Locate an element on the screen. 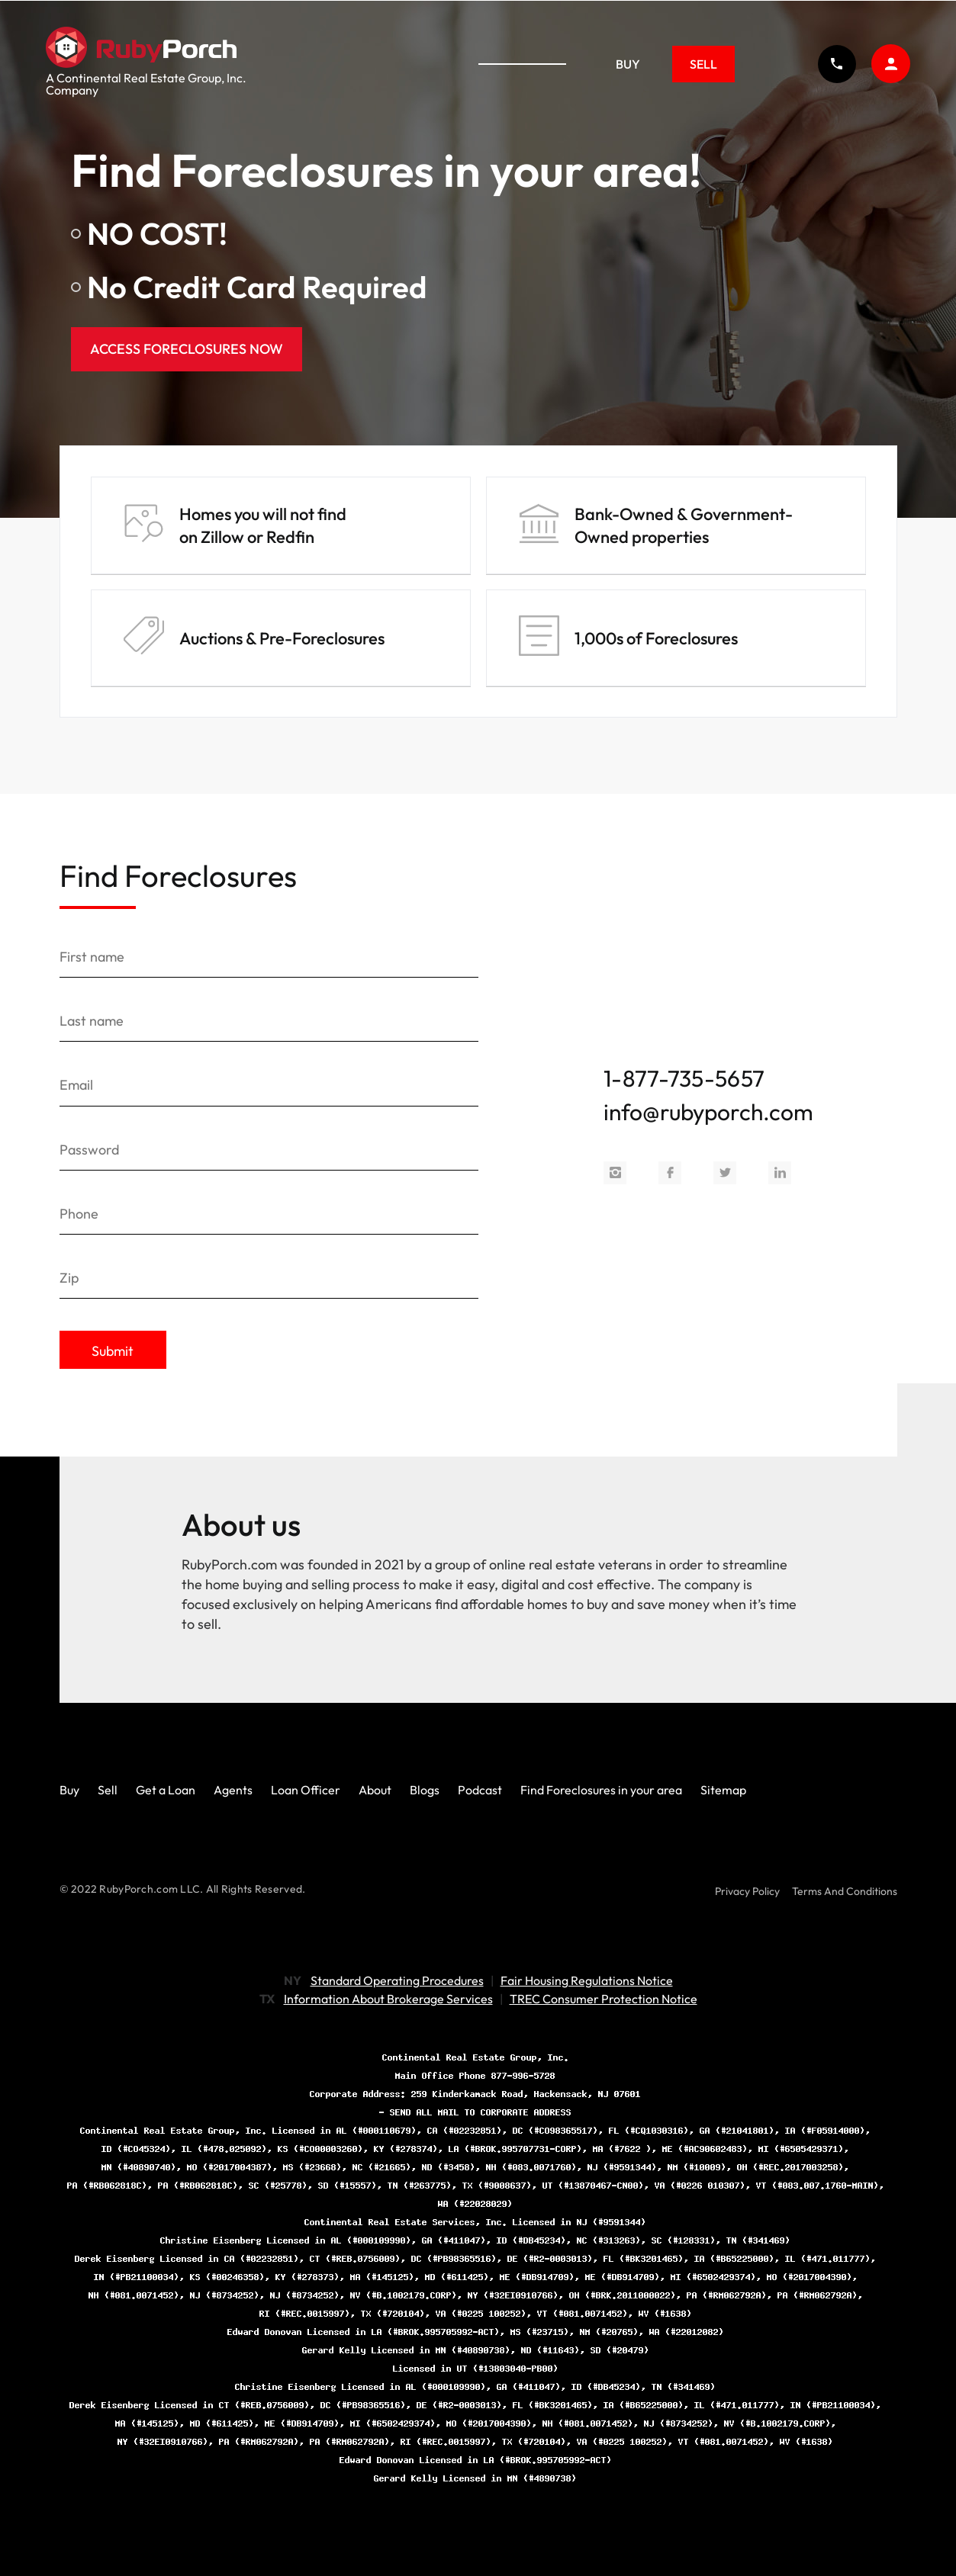 This screenshot has width=956, height=2576. Agents is located at coordinates (233, 1789).